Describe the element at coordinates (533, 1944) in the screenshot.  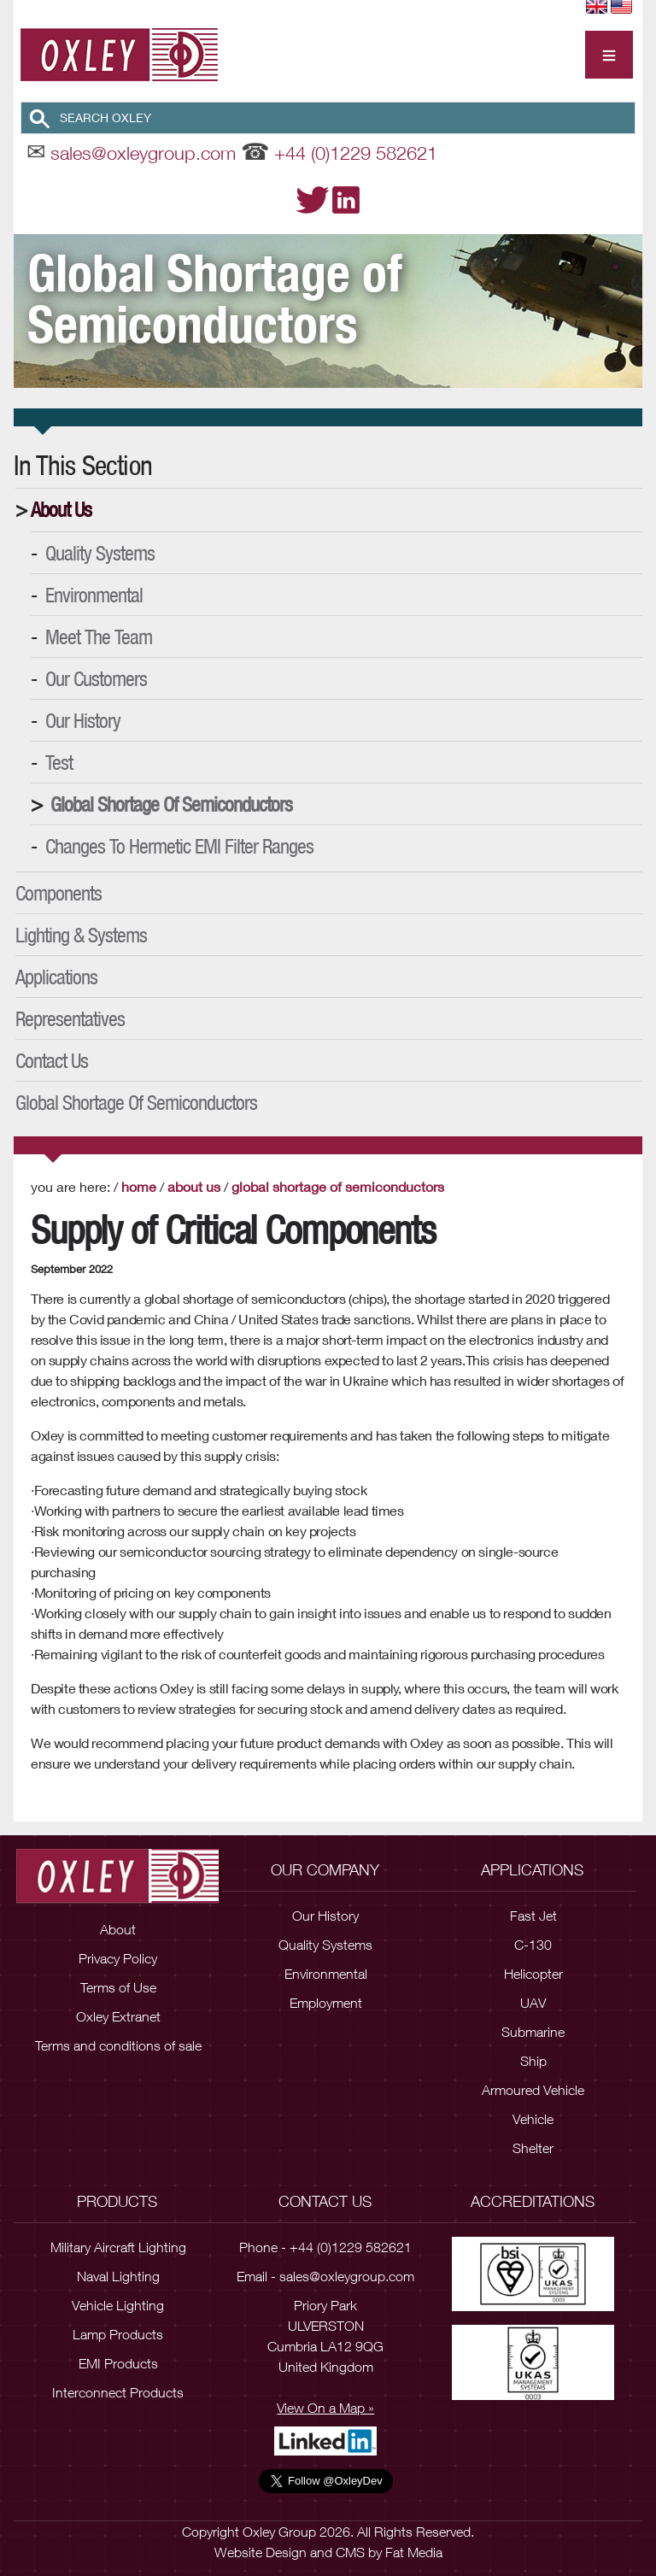
I see `C-130` at that location.